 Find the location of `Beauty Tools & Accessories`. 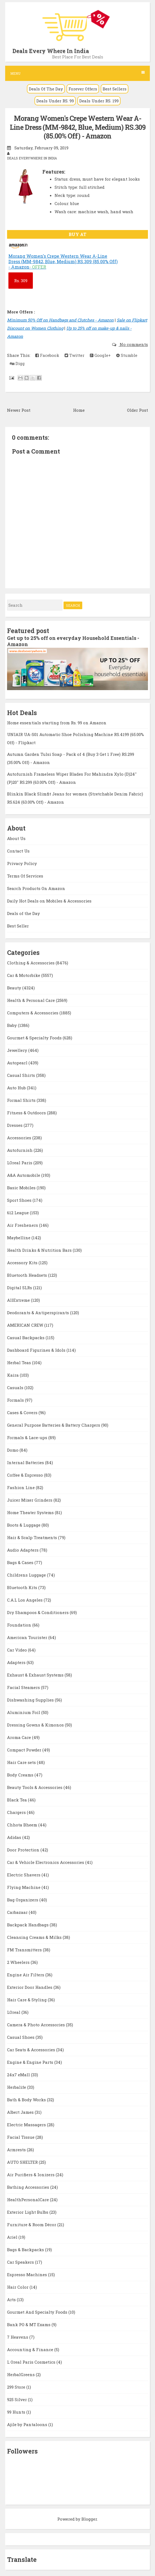

Beauty Tools & Accessories is located at coordinates (35, 1787).